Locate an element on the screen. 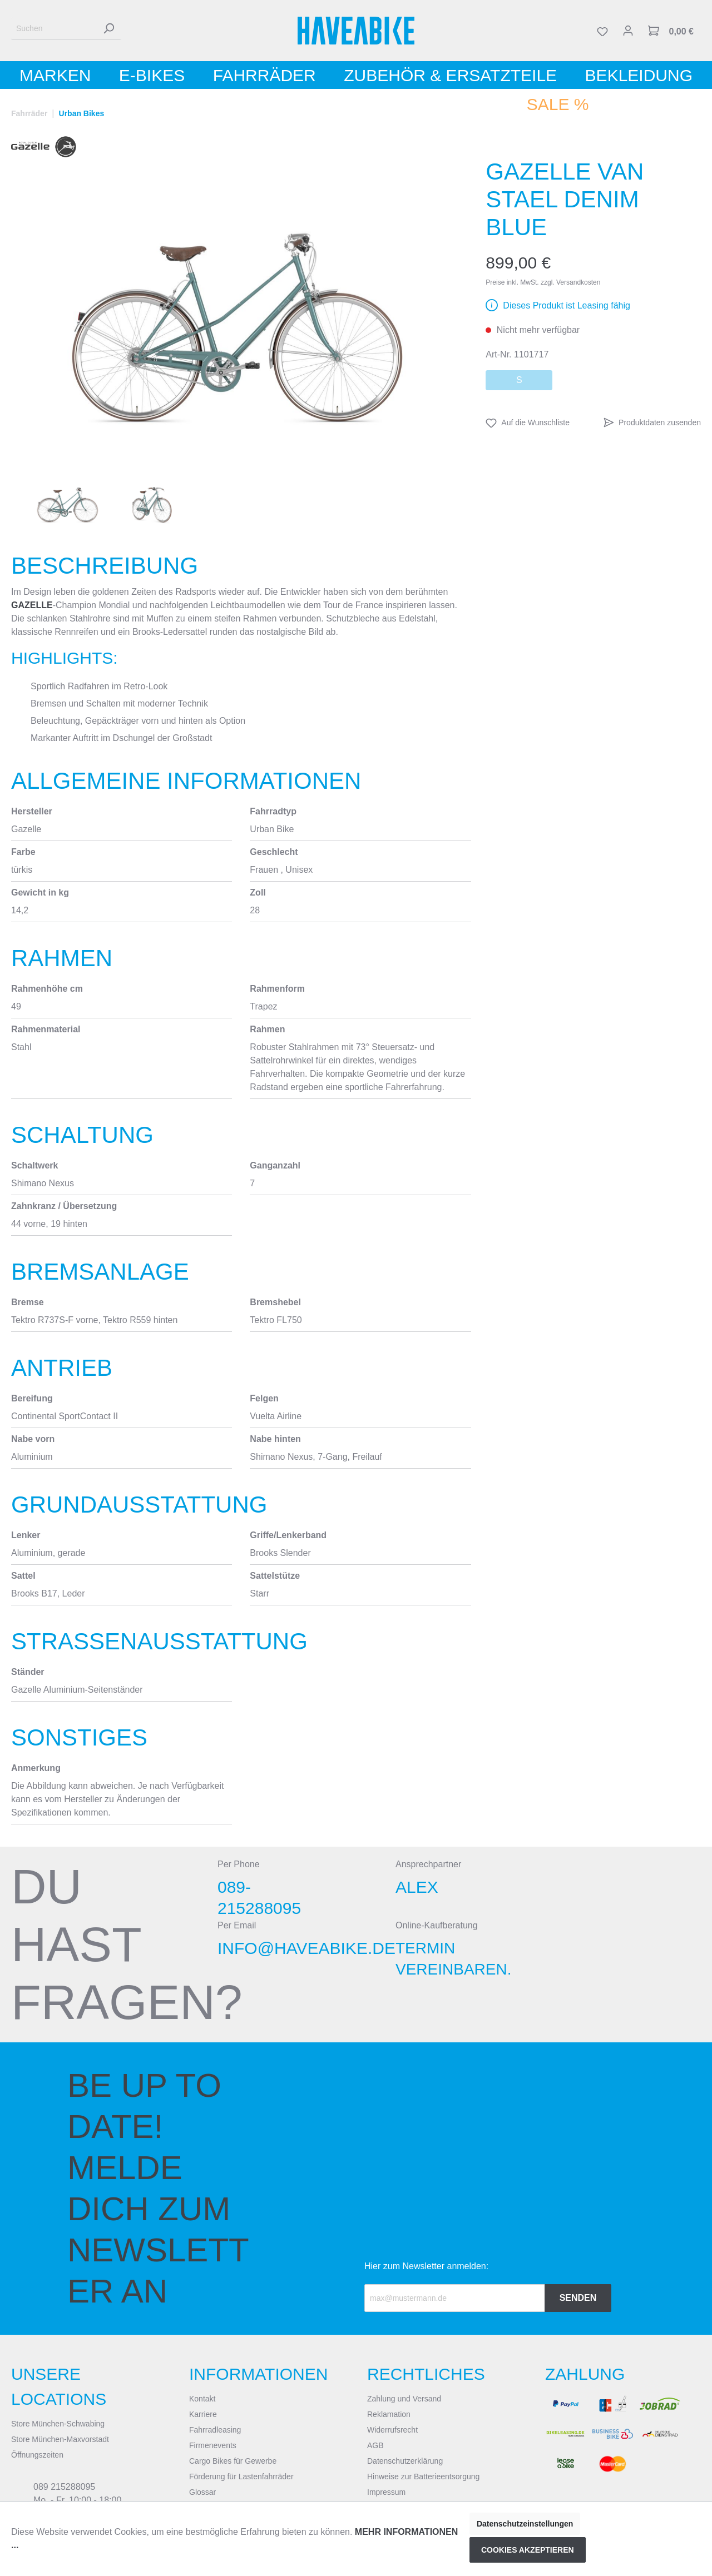 This screenshot has height=2576, width=712. Öffnungszeiten is located at coordinates (37, 2454).